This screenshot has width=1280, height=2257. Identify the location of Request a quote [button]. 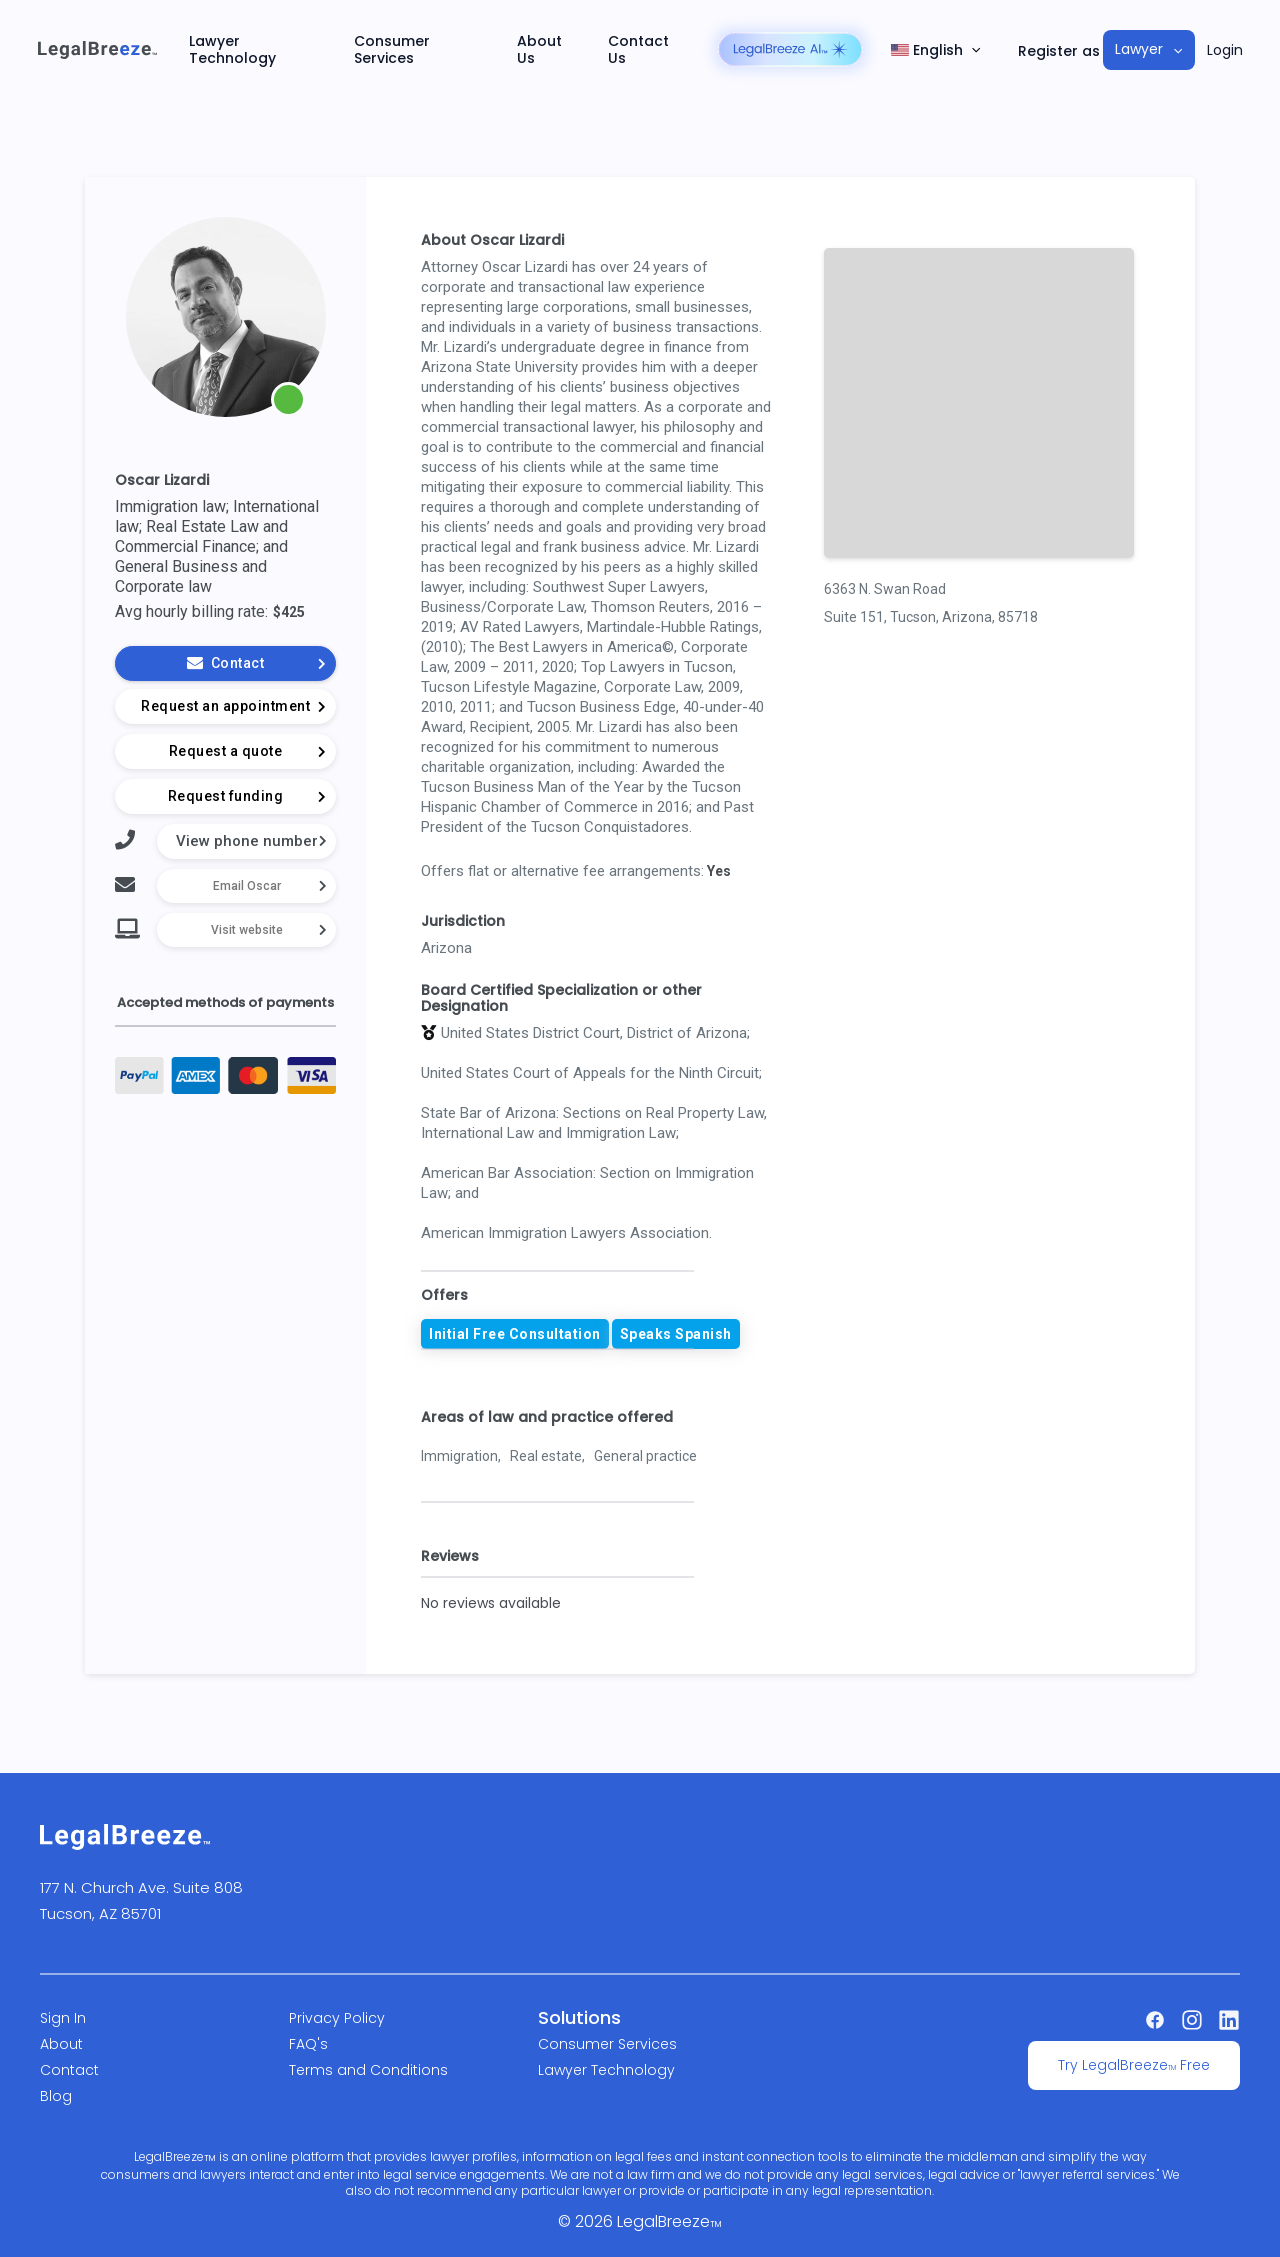
(247, 751).